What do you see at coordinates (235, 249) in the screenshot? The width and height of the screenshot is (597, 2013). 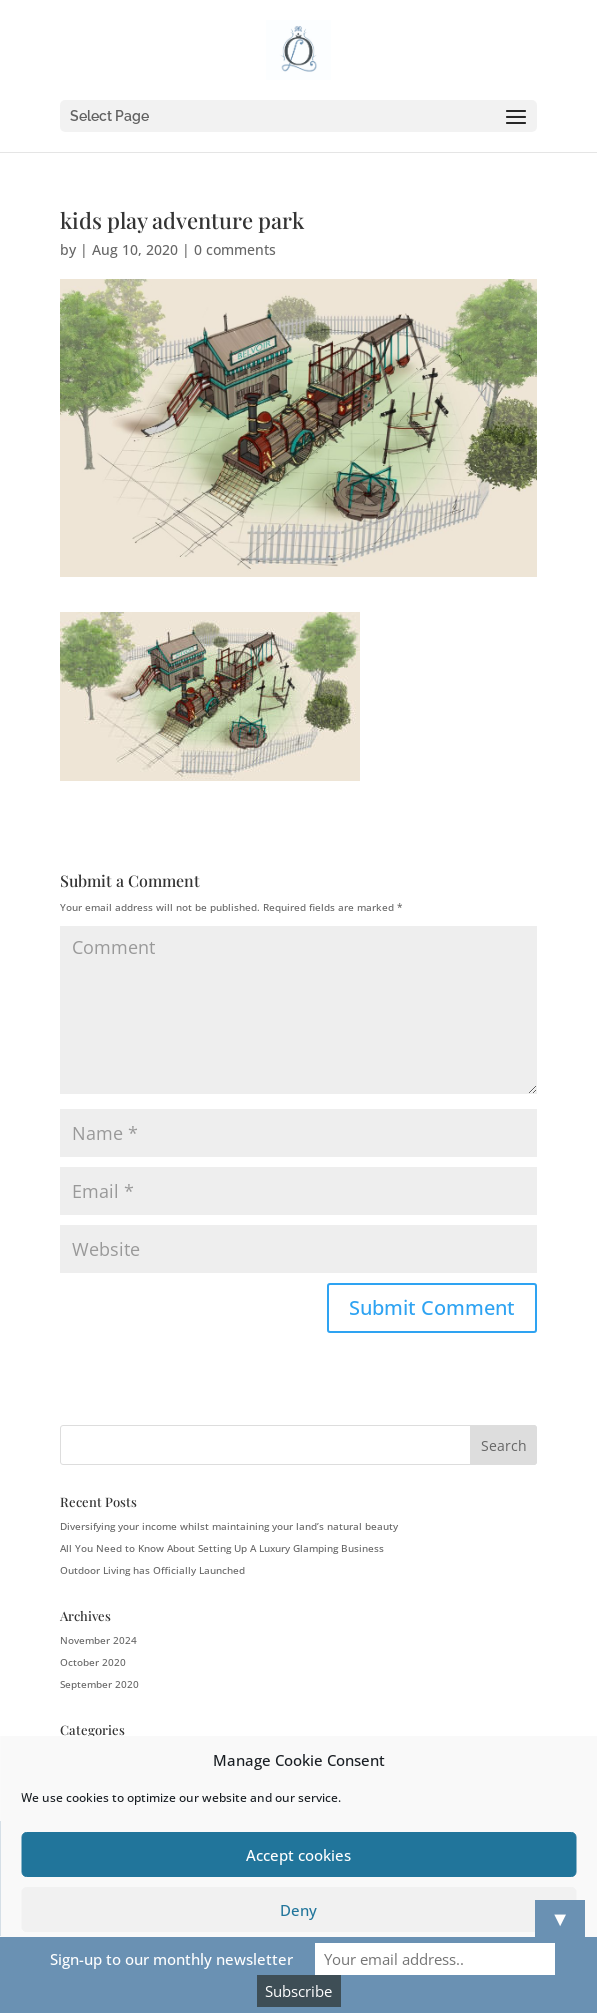 I see `0 comments` at bounding box center [235, 249].